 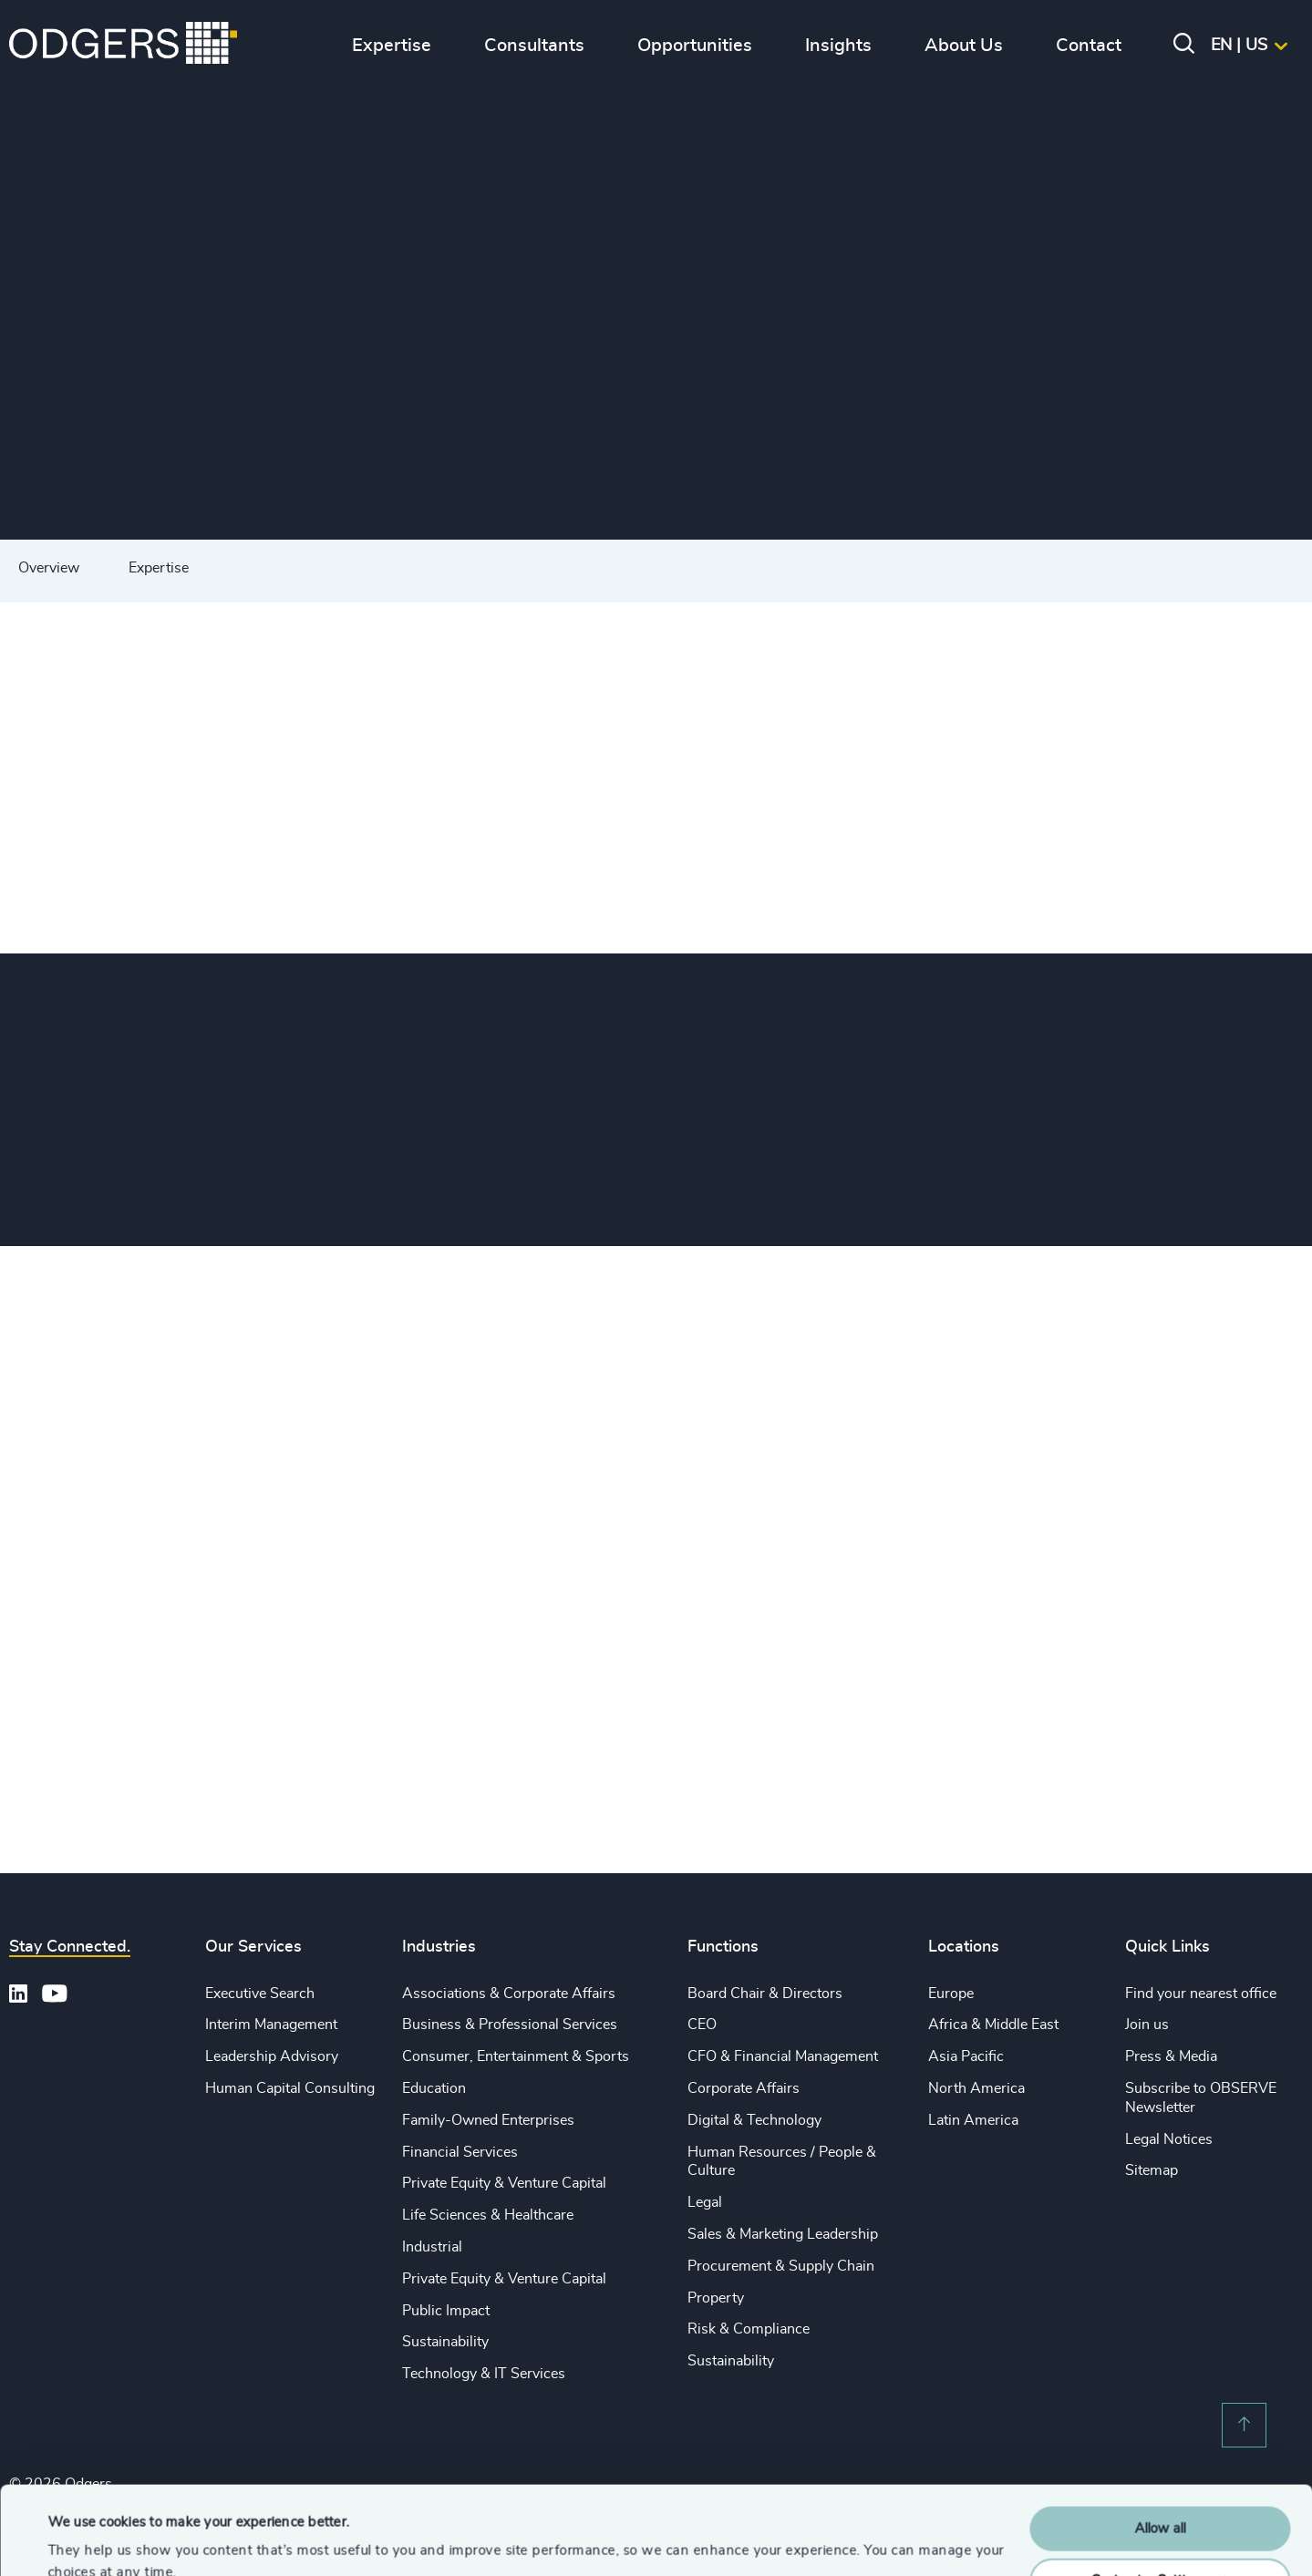 I want to click on Private Equity & Venture Capital, so click(x=504, y=2183).